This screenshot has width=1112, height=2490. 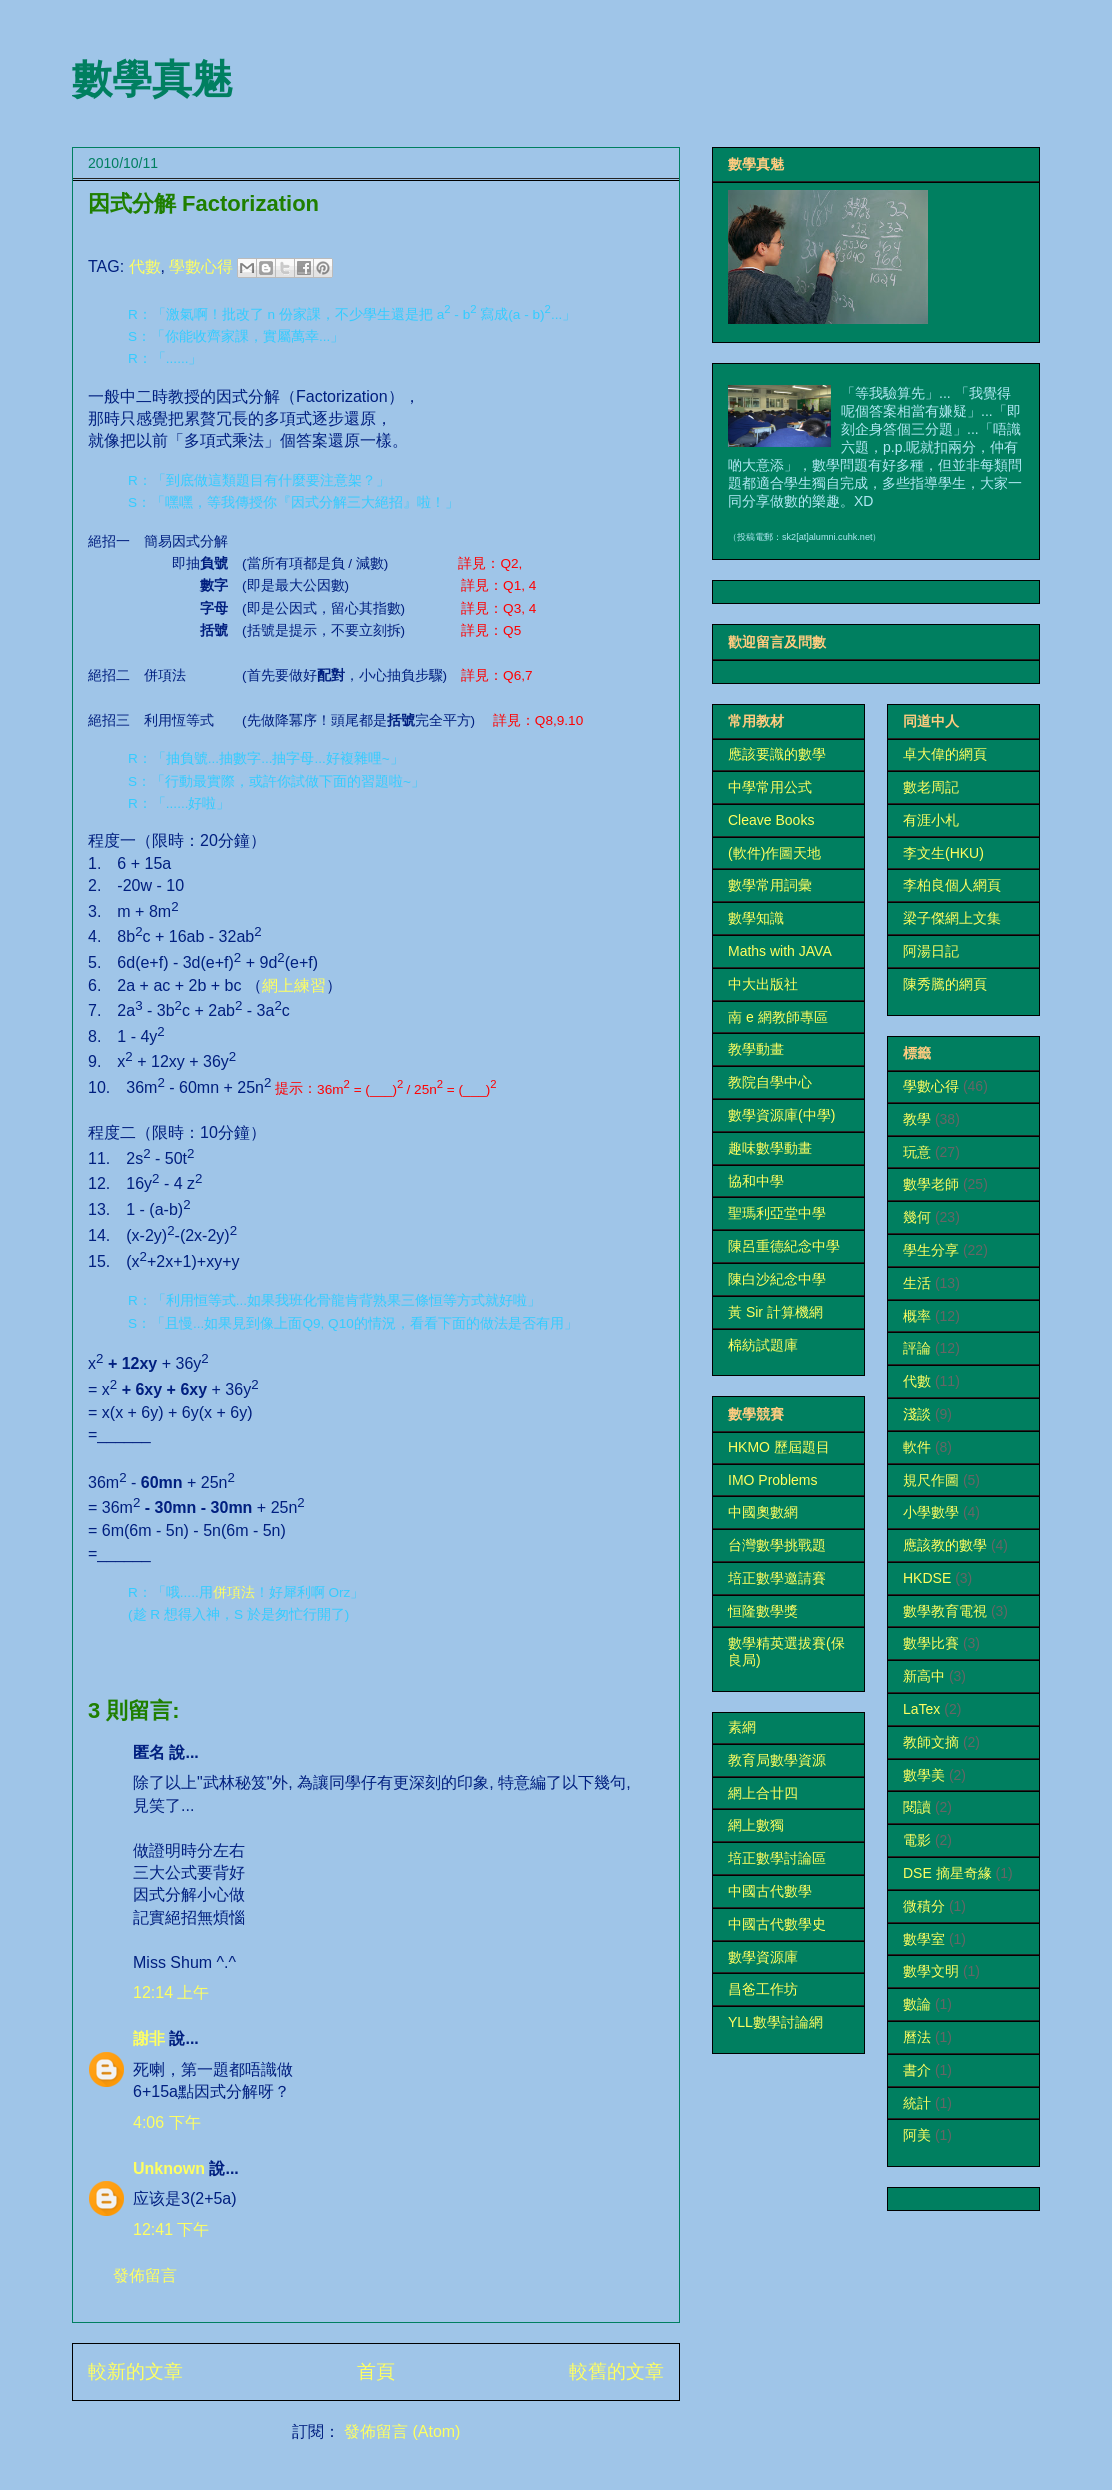 What do you see at coordinates (917, 2070) in the screenshot?
I see `書介` at bounding box center [917, 2070].